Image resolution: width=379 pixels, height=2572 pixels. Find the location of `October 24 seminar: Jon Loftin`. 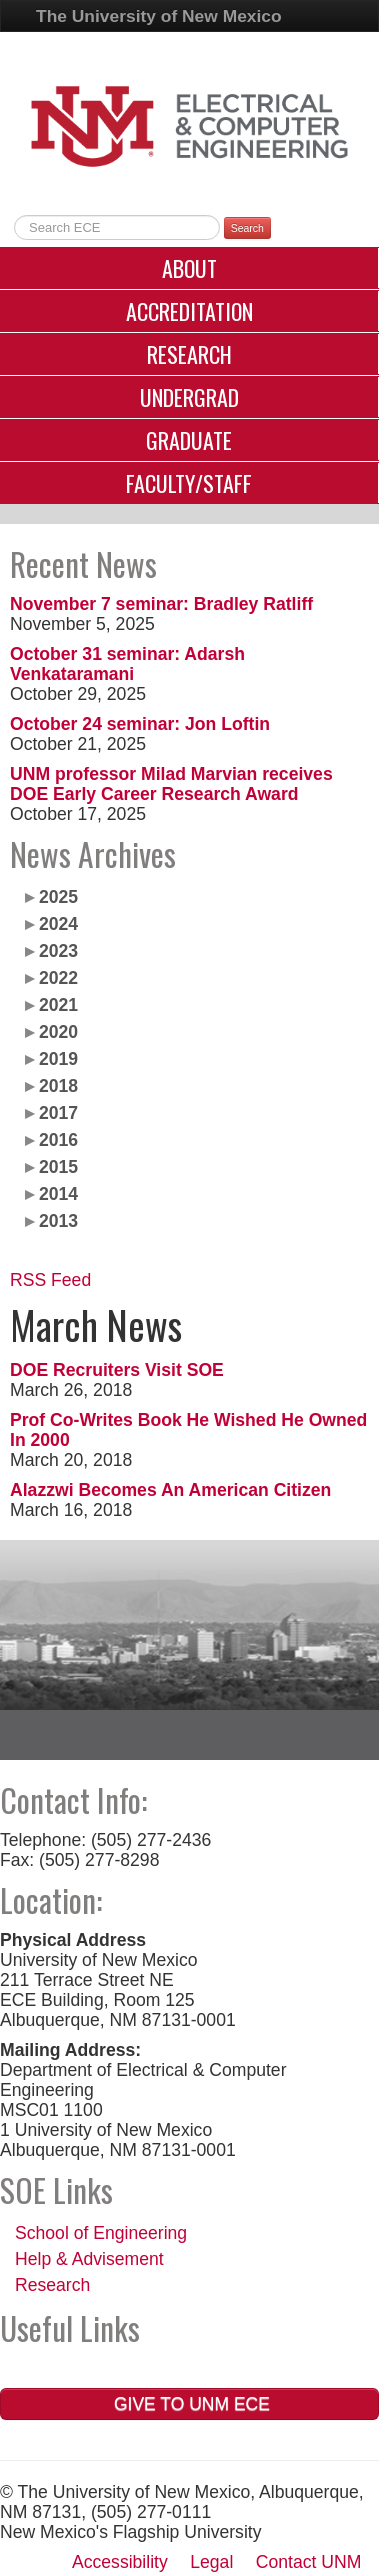

October 24 seminar: Jon Loftin is located at coordinates (140, 724).